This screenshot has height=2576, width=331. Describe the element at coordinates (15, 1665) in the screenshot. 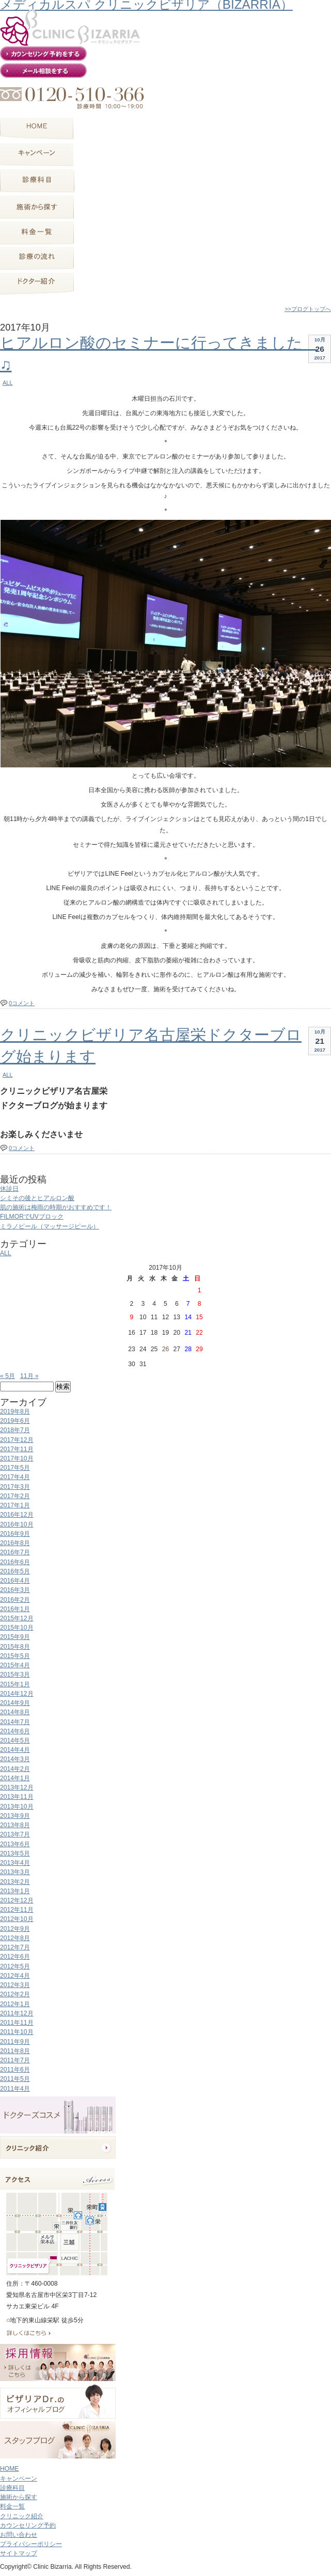

I see `2015年4月` at that location.